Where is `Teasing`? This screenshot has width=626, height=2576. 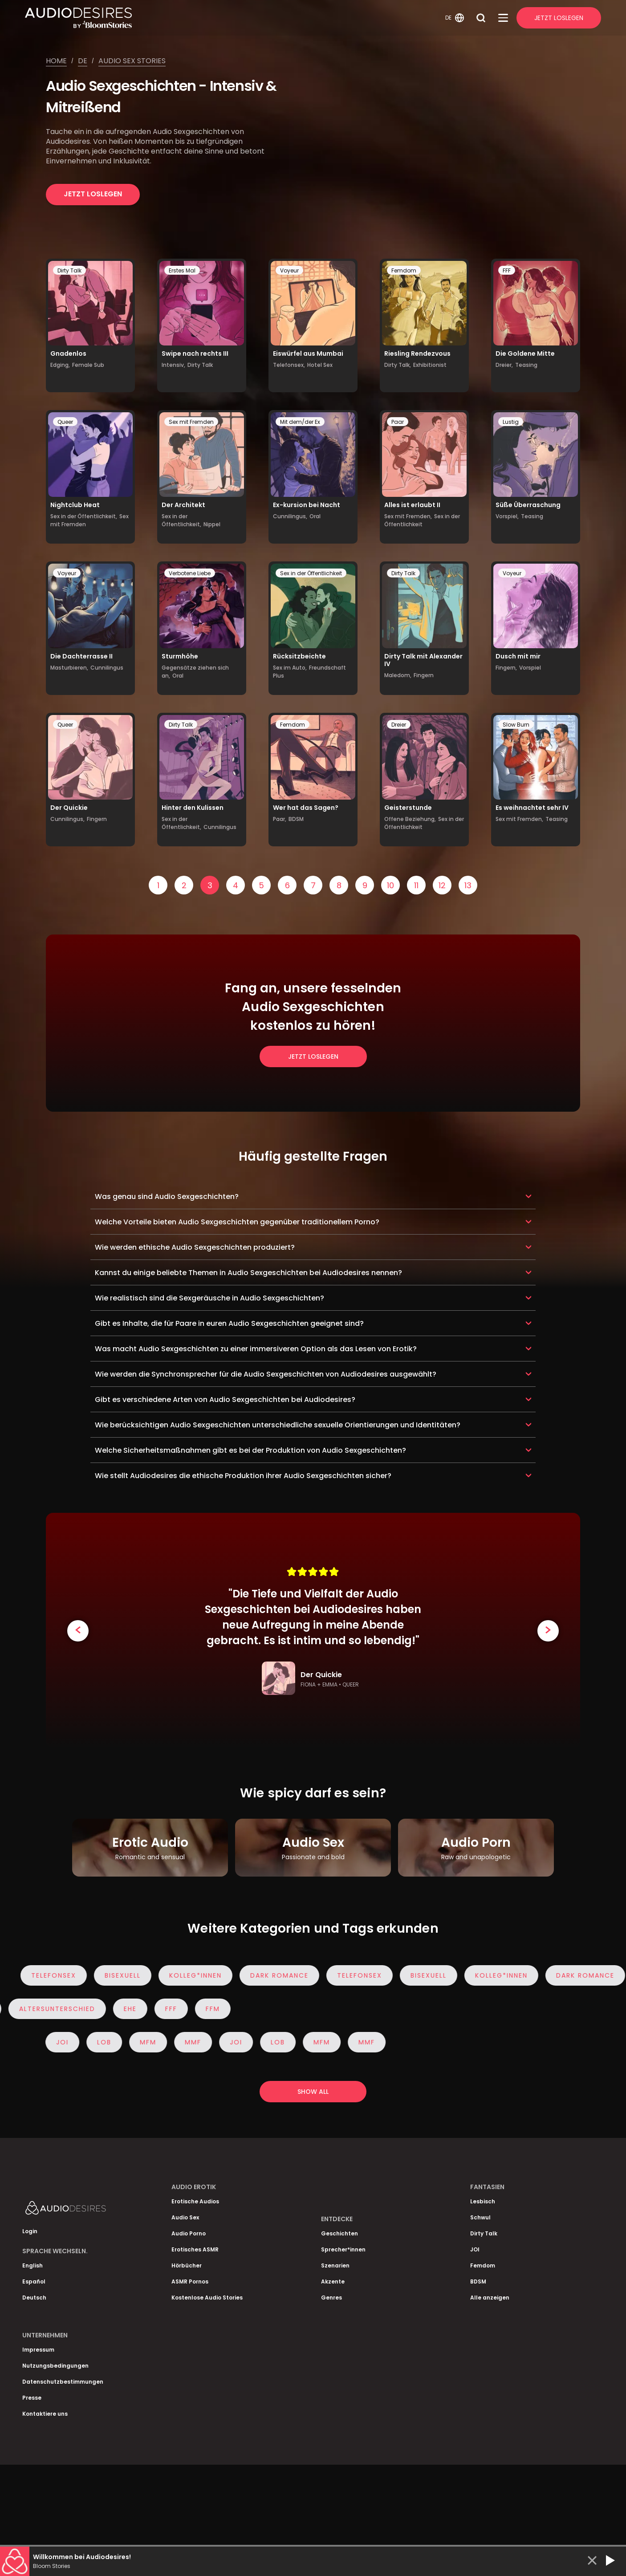 Teasing is located at coordinates (526, 365).